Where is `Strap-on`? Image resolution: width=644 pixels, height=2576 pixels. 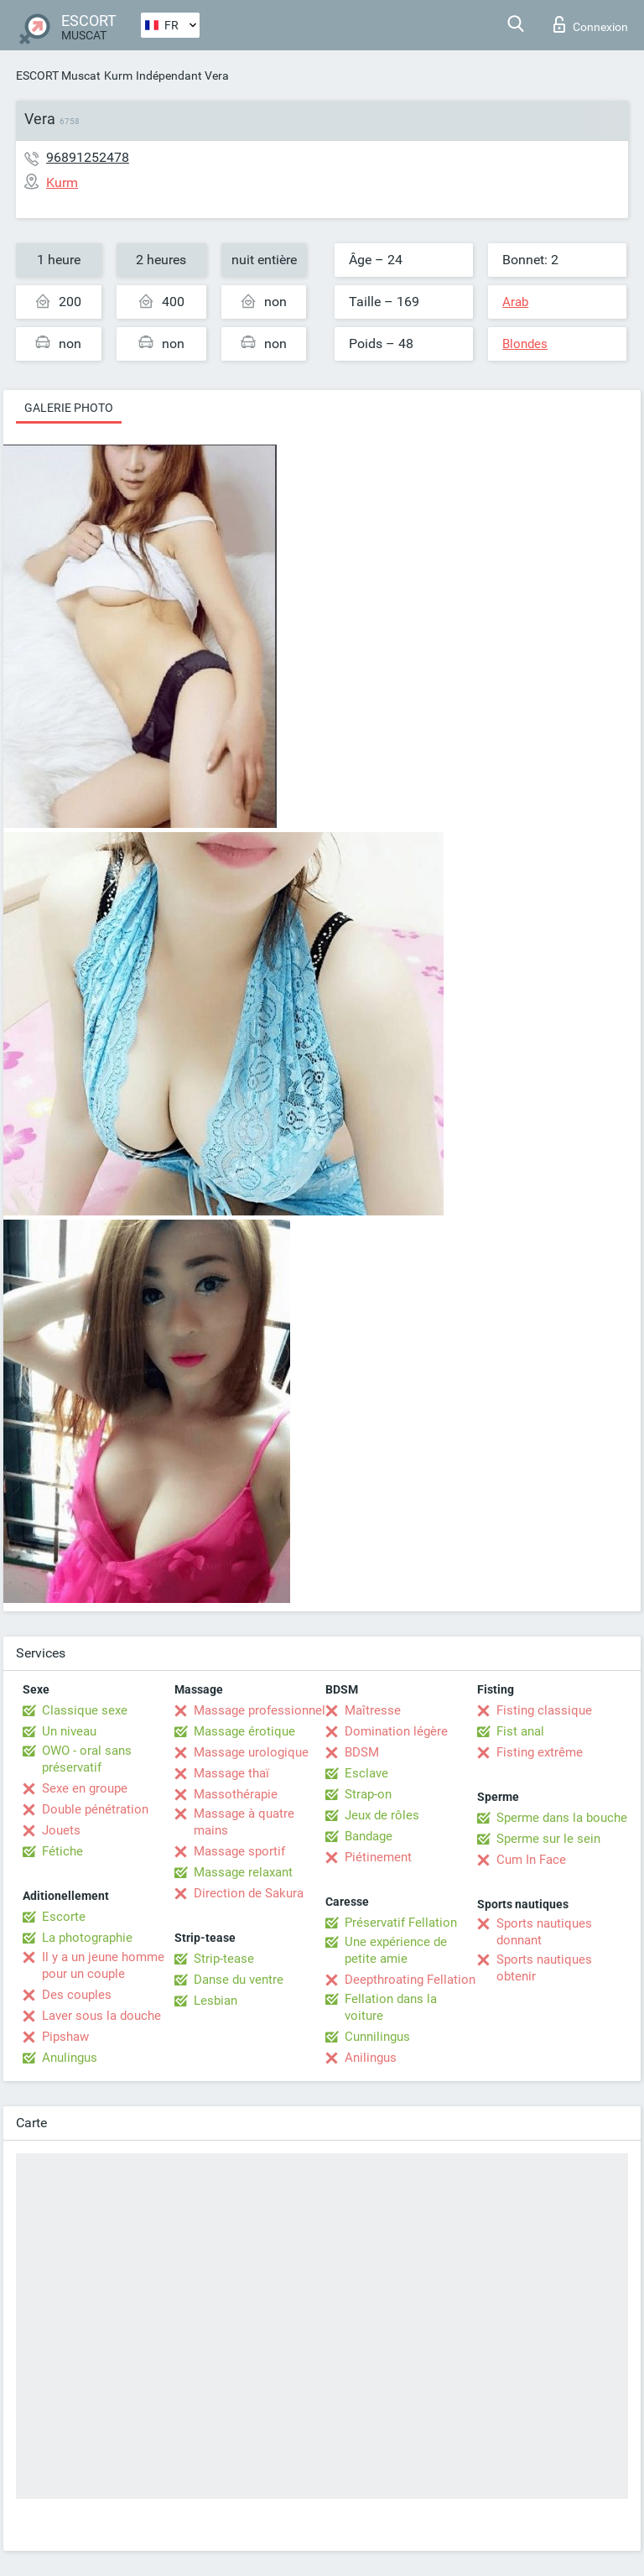 Strap-on is located at coordinates (368, 1794).